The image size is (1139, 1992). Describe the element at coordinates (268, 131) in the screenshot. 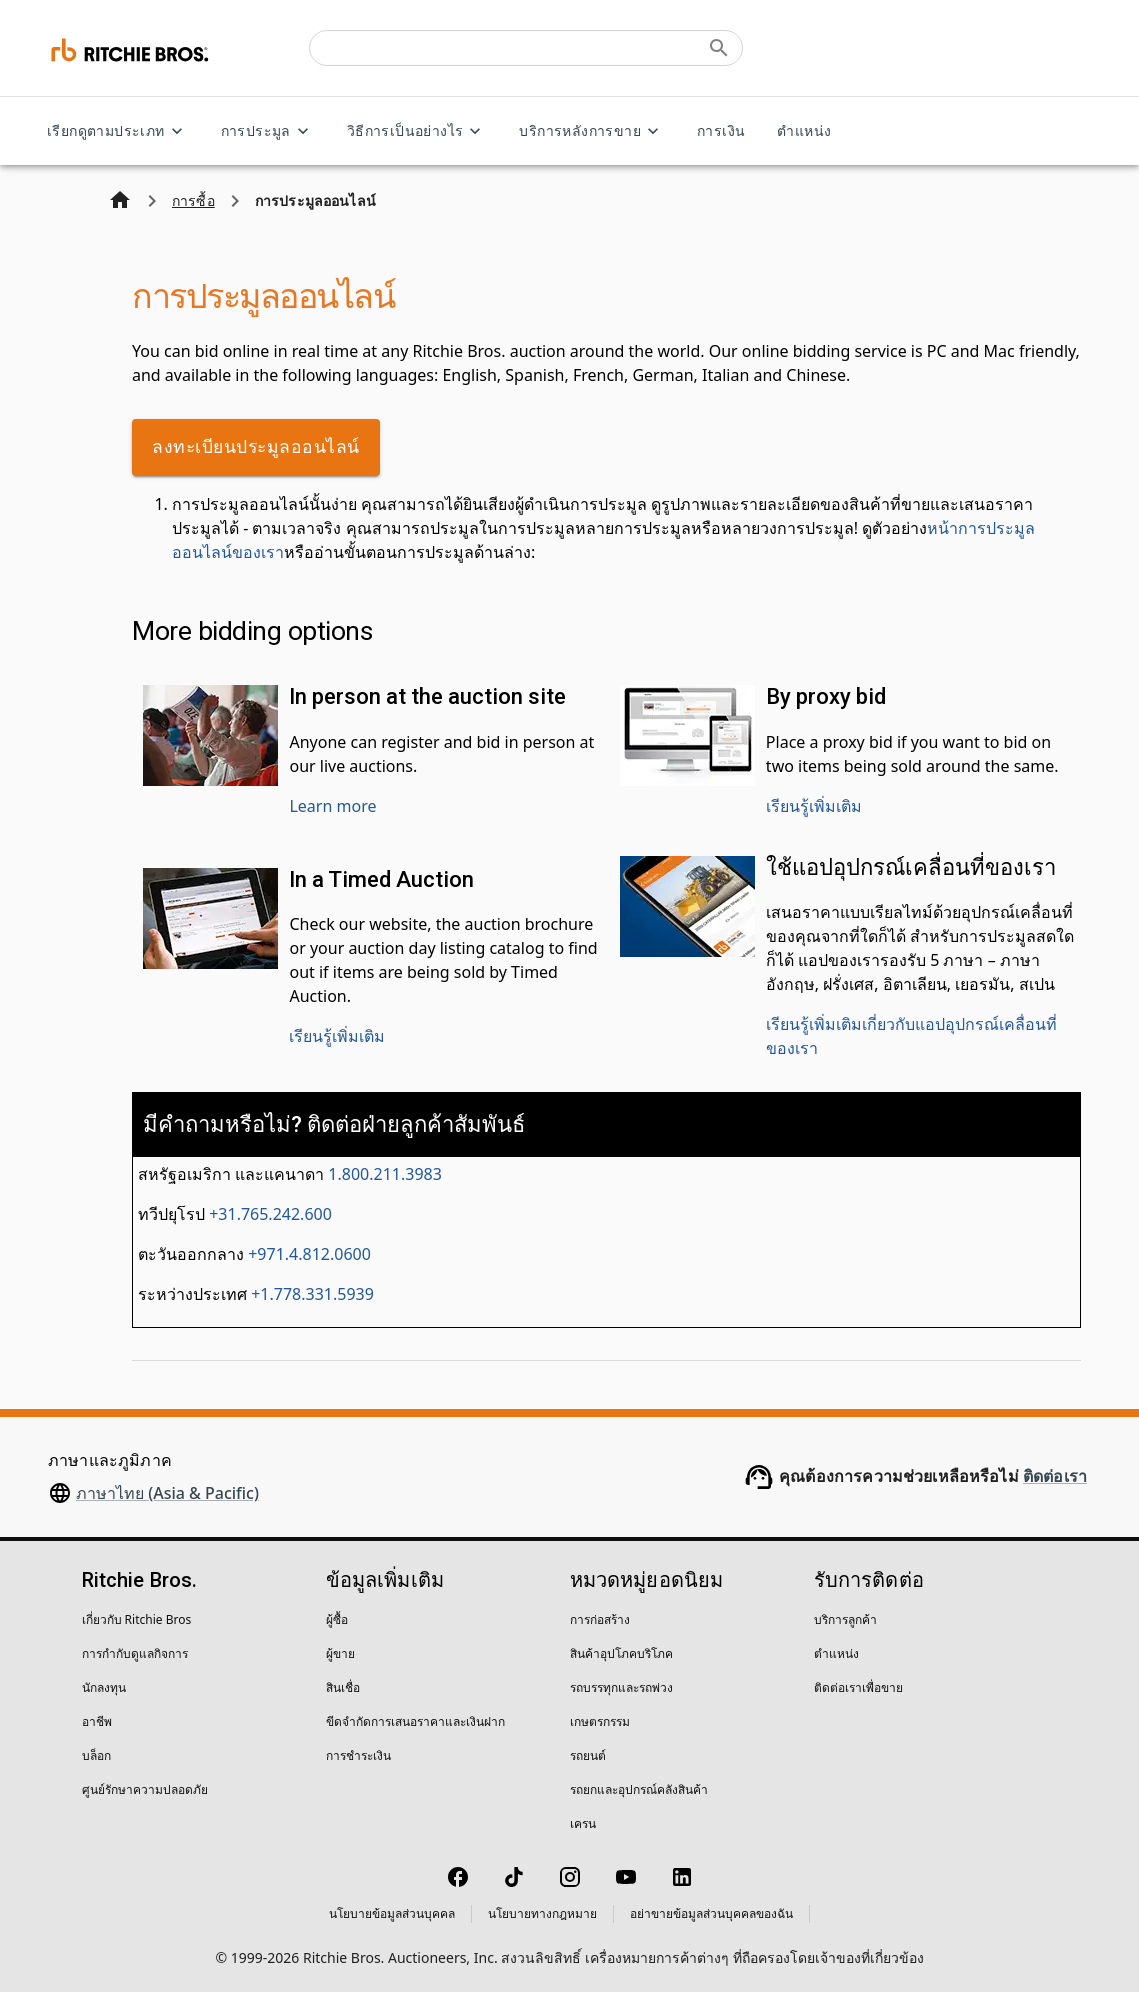

I see `การประมูล [การประมูล menu]` at that location.